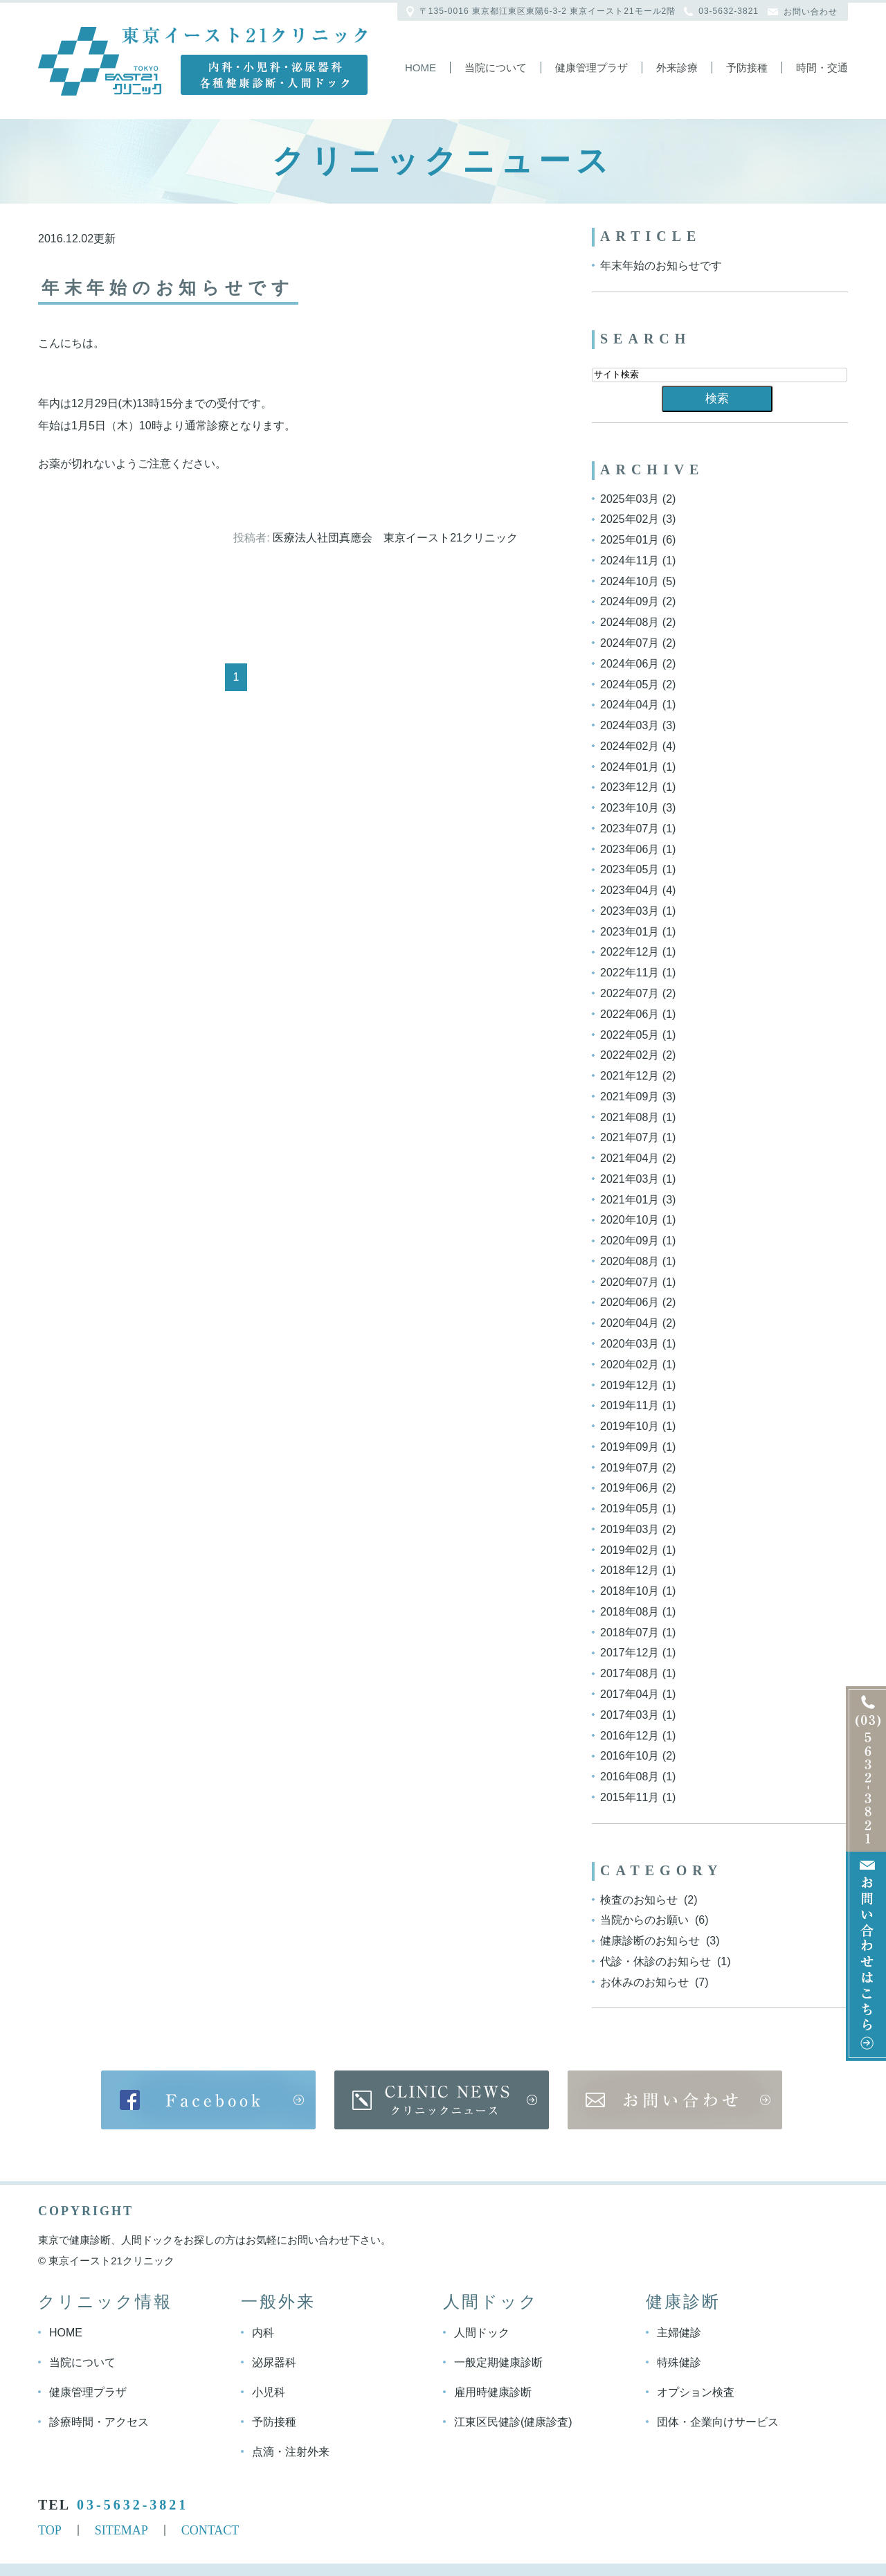 The height and width of the screenshot is (2576, 886). I want to click on 2020年08月, so click(629, 1261).